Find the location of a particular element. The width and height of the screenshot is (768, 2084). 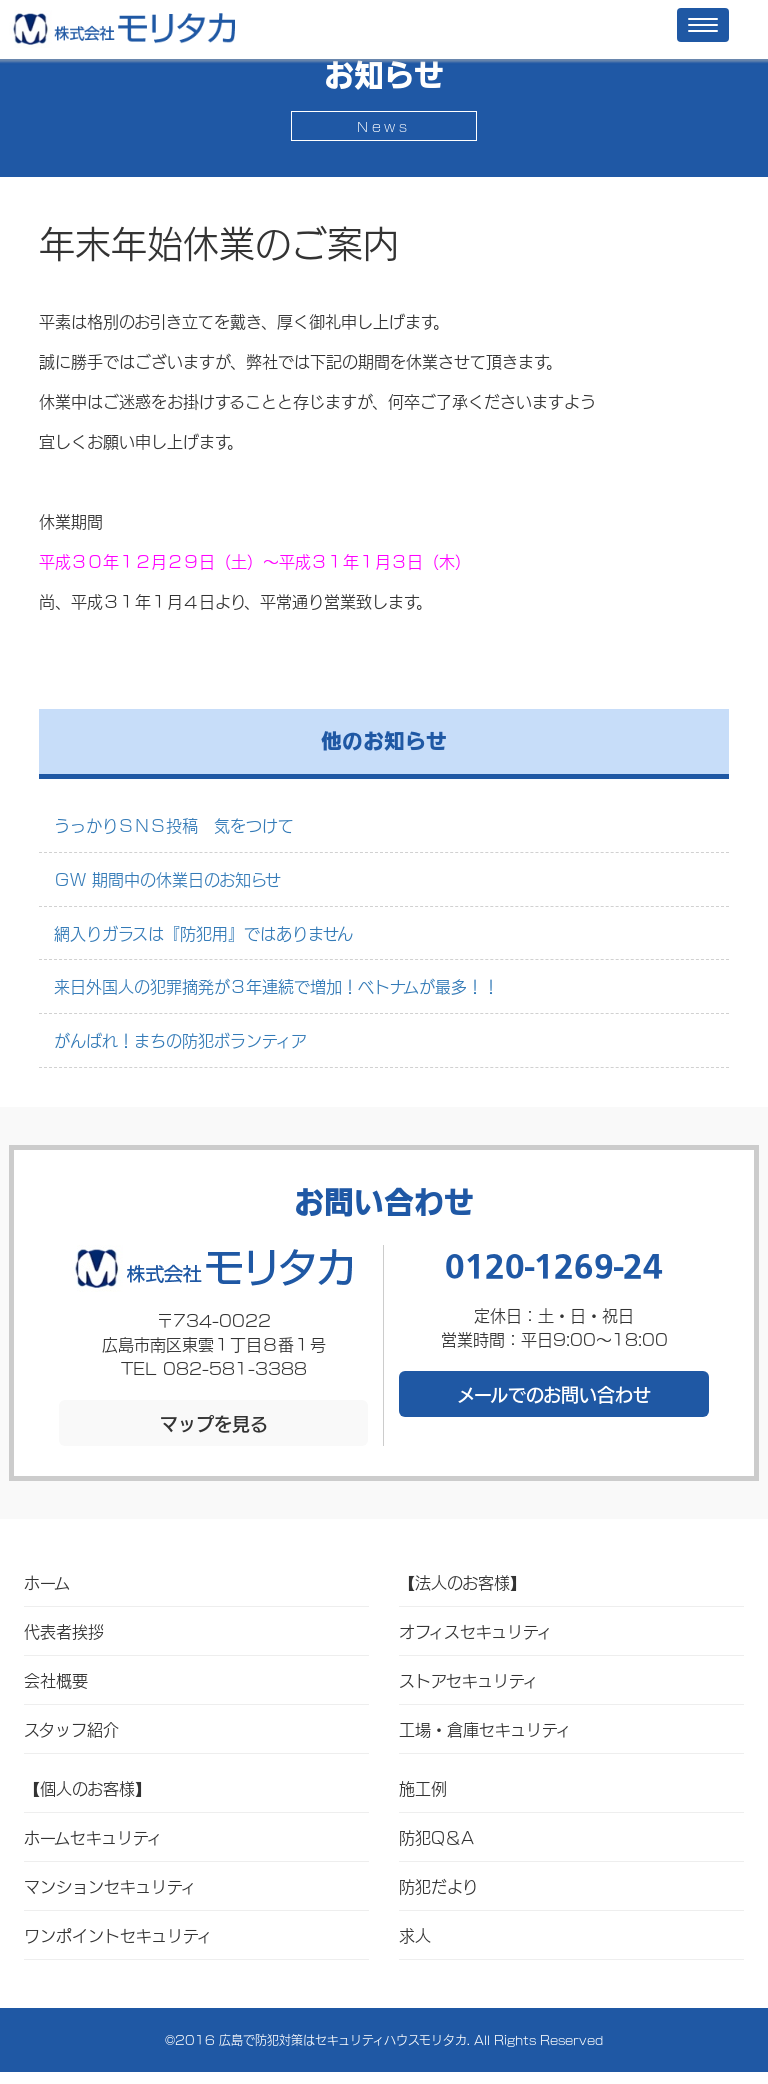

ＧＷ 期間中の休業日のお知らせ is located at coordinates (167, 878).